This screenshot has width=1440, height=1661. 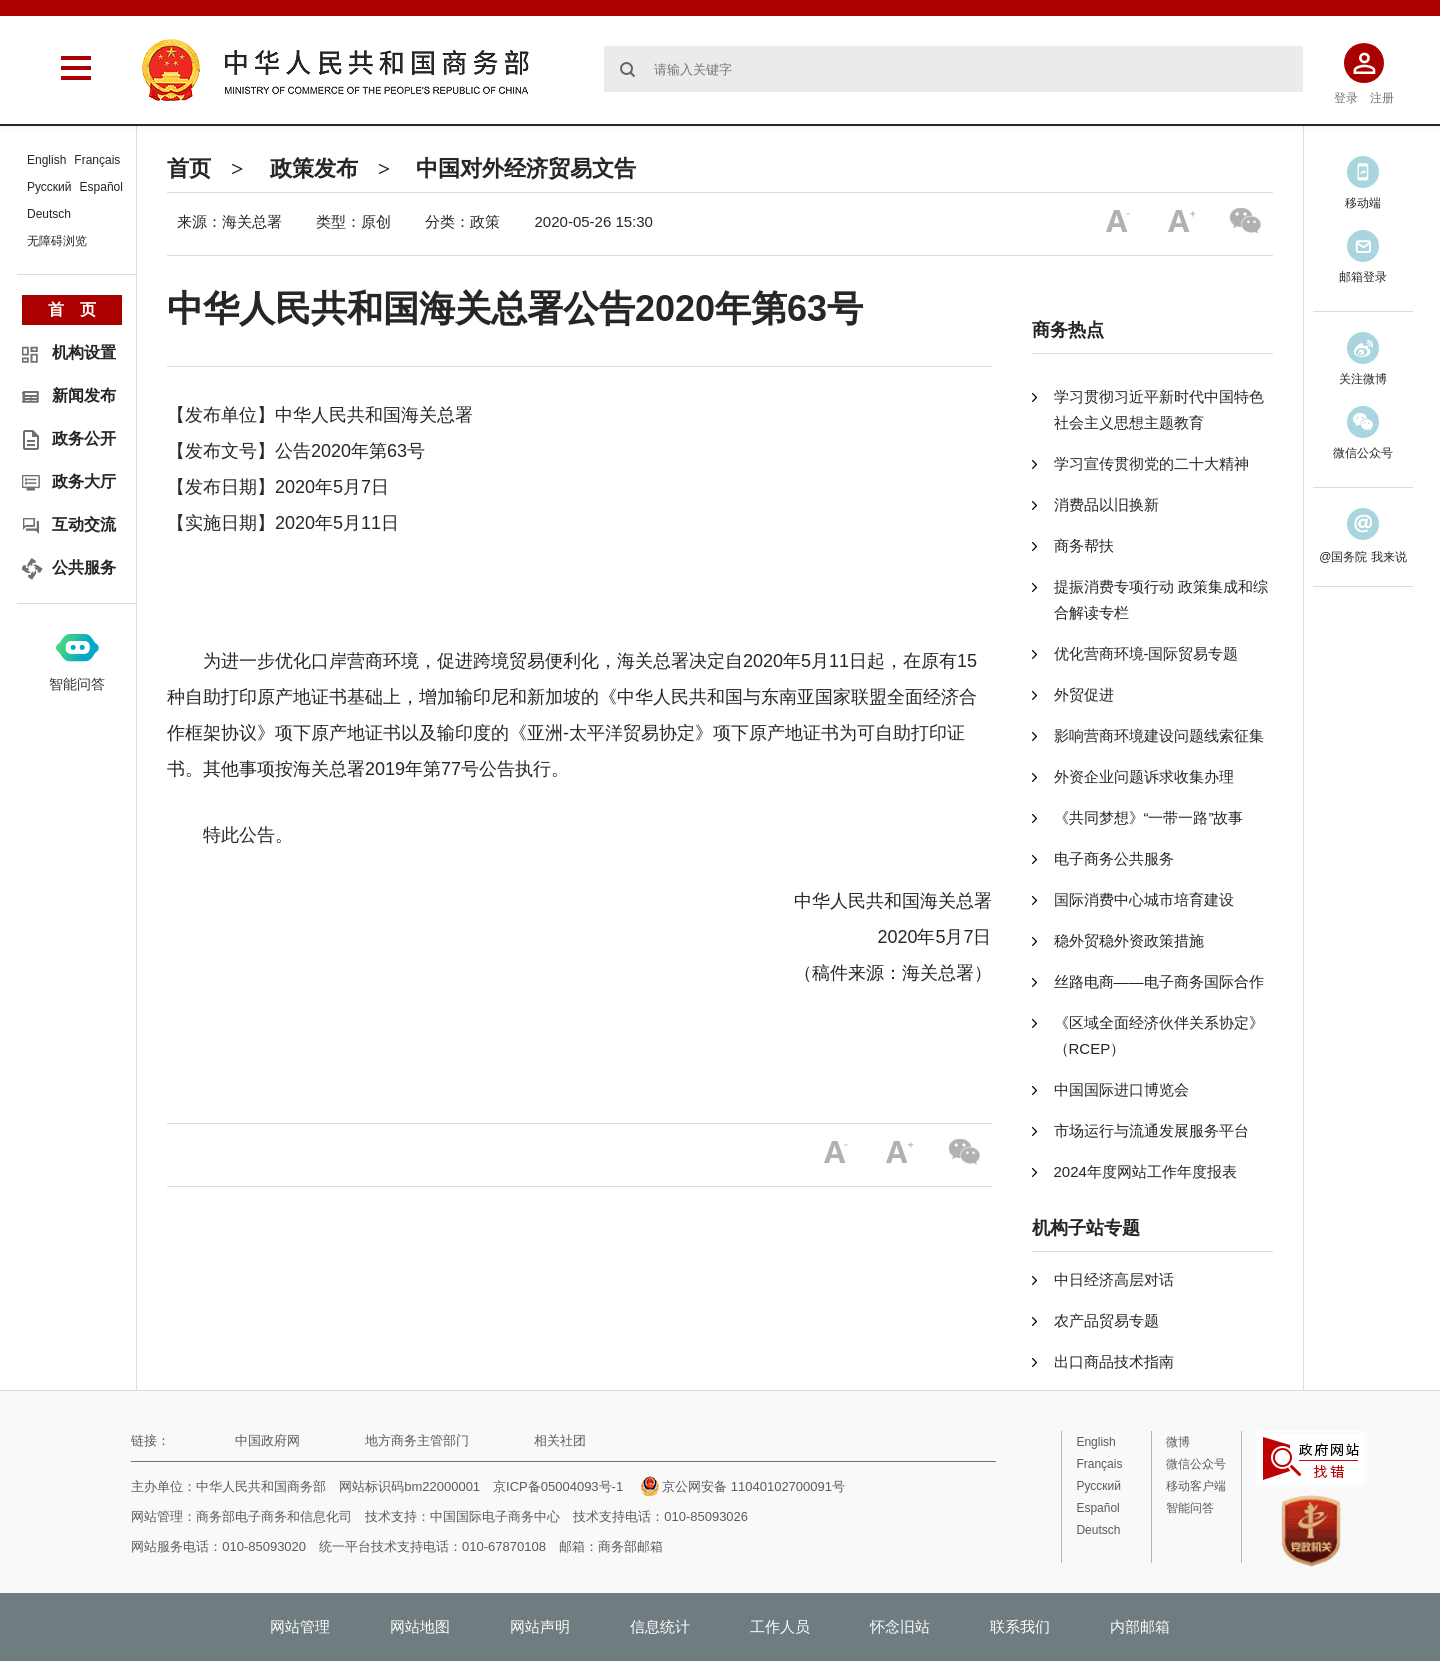 I want to click on 稳外贸稳外资政策措施, so click(x=1129, y=940).